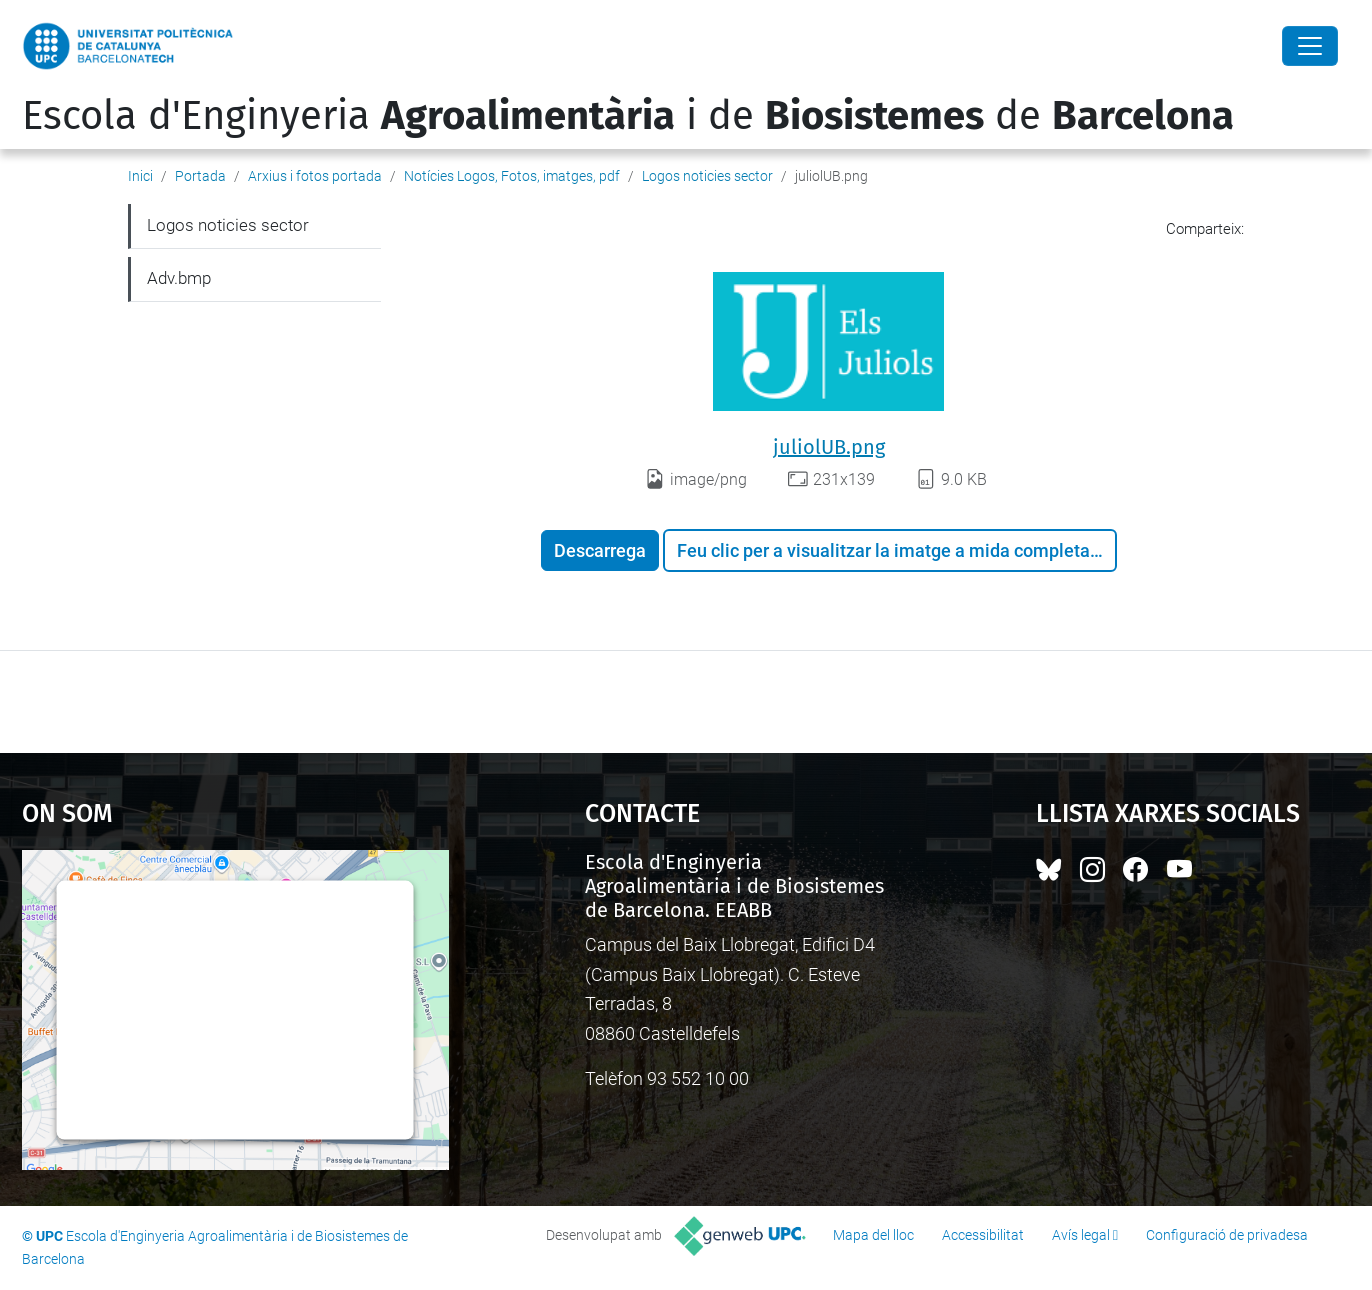  What do you see at coordinates (707, 176) in the screenshot?
I see `Logos noticies sector` at bounding box center [707, 176].